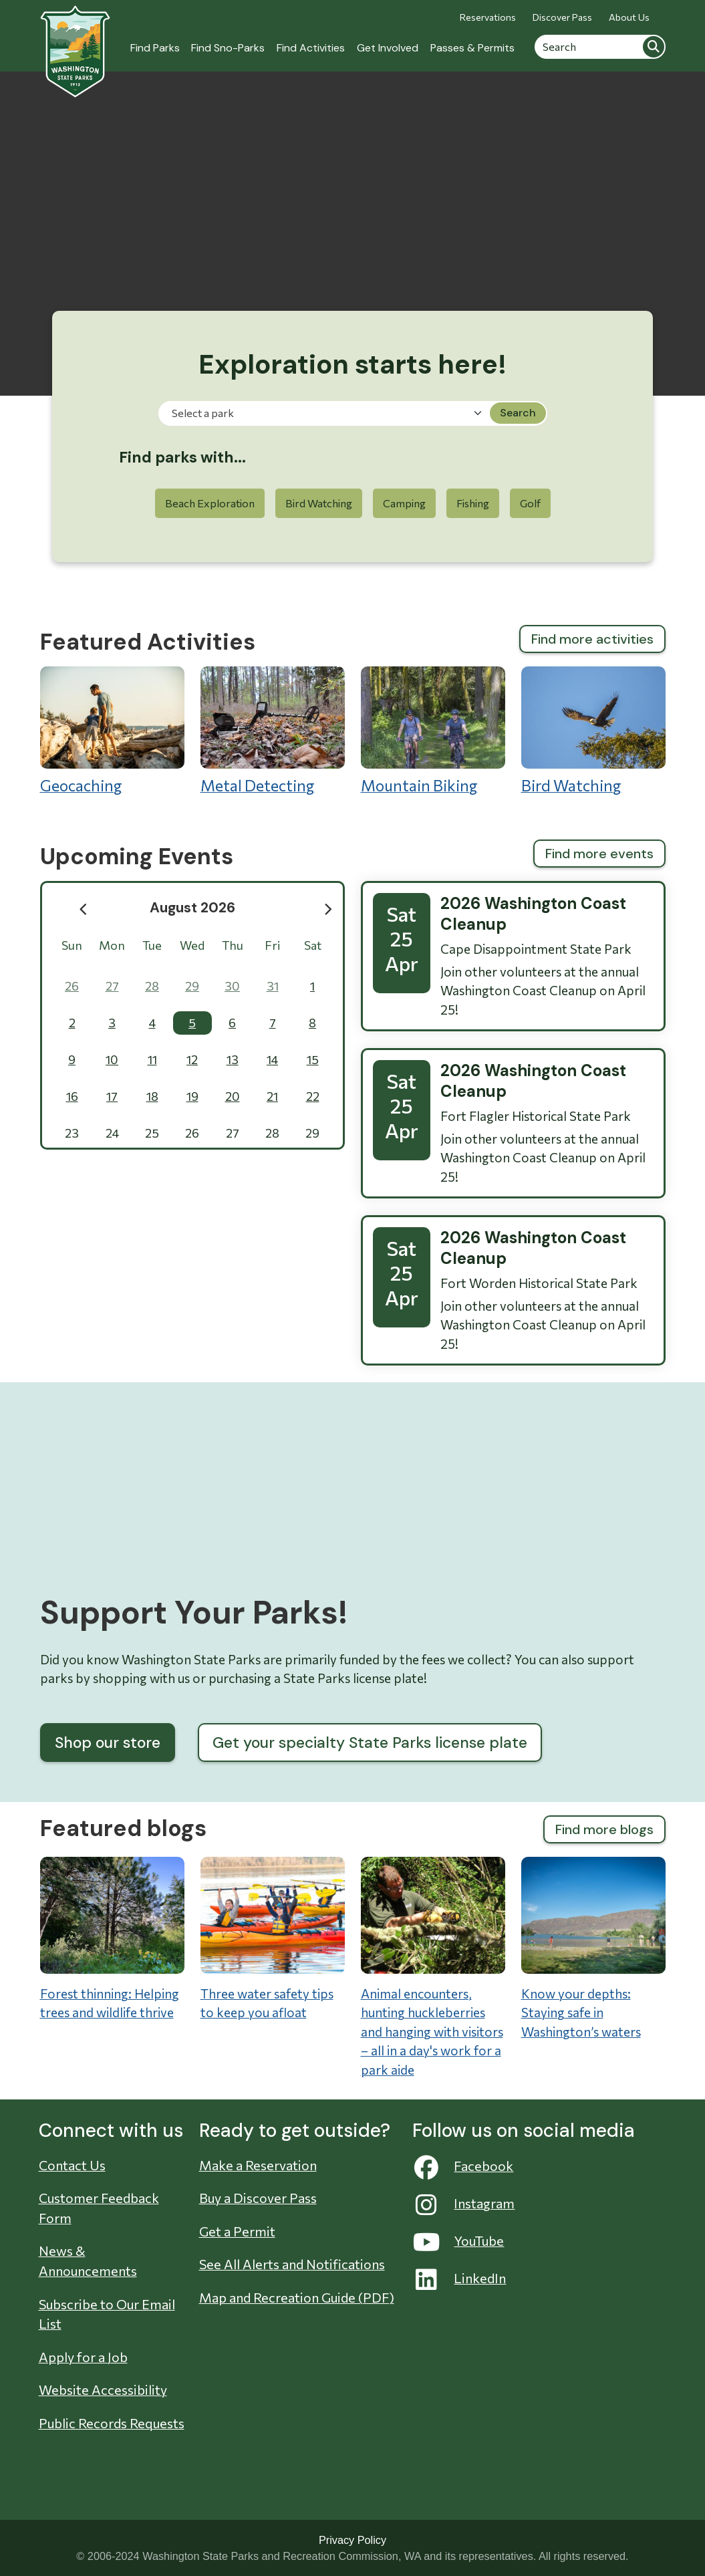 The width and height of the screenshot is (705, 2576). What do you see at coordinates (312, 945) in the screenshot?
I see `Sat [Saturday]` at bounding box center [312, 945].